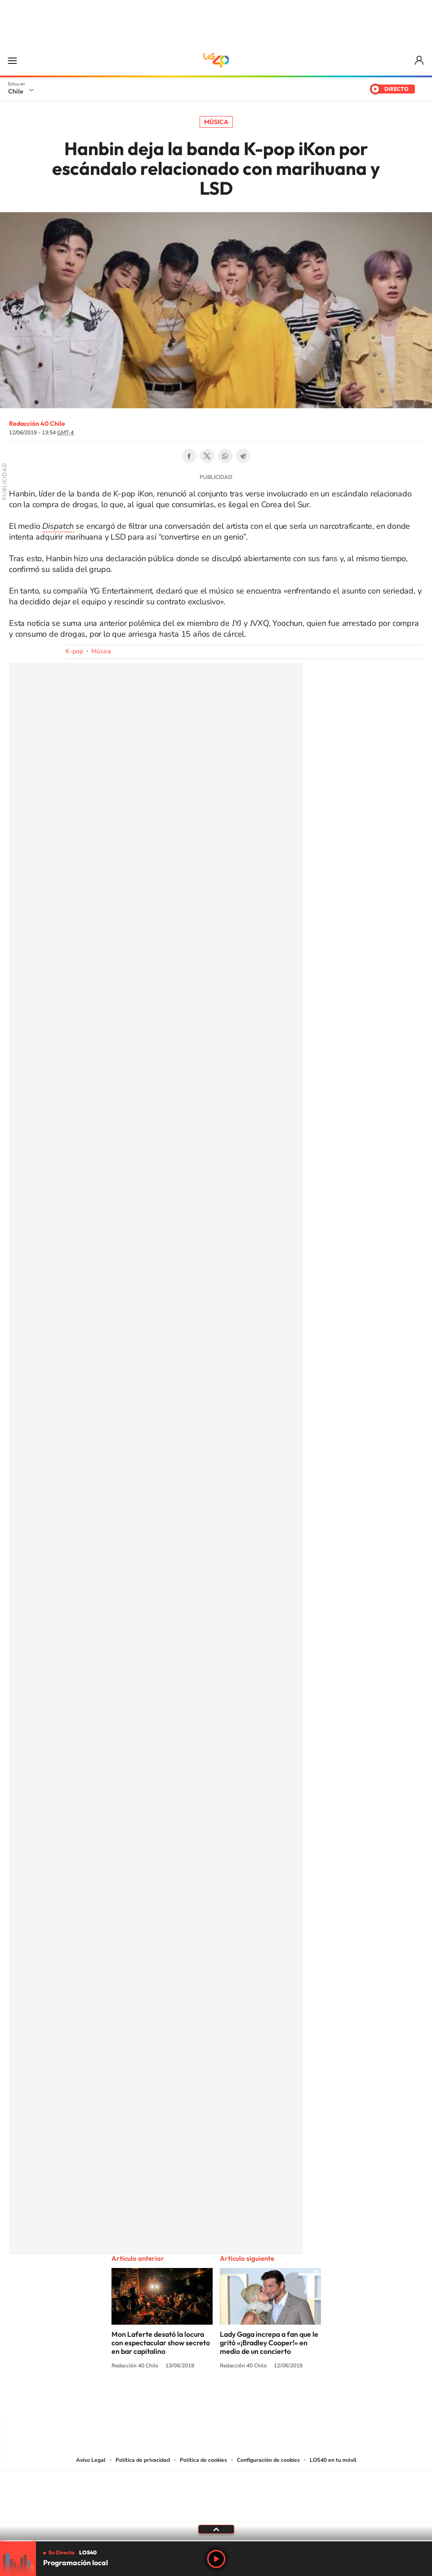 This screenshot has height=2576, width=432. I want to click on [slider], so click(216, 2540).